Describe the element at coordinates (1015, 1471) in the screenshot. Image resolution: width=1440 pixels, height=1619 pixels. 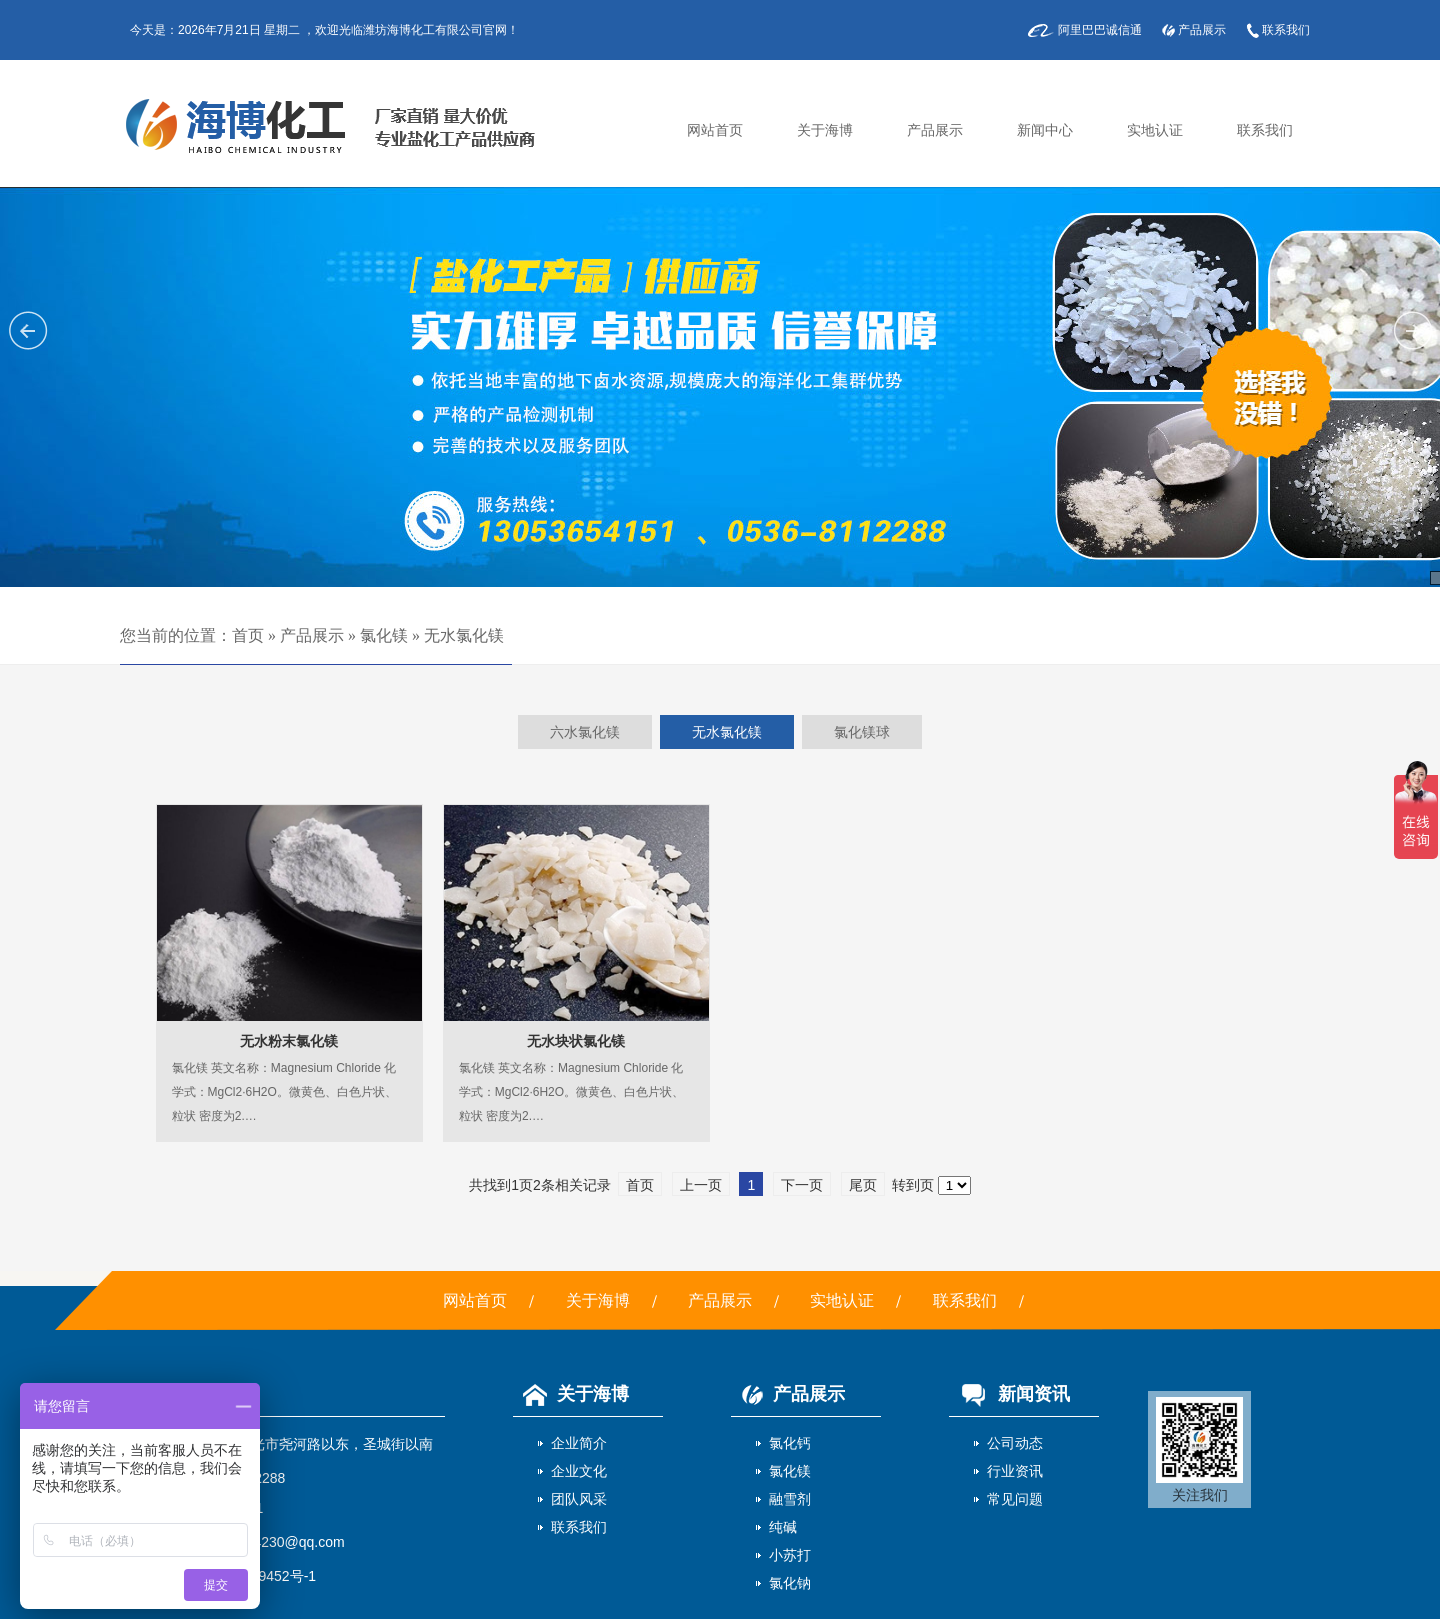
I see `行业资讯` at that location.